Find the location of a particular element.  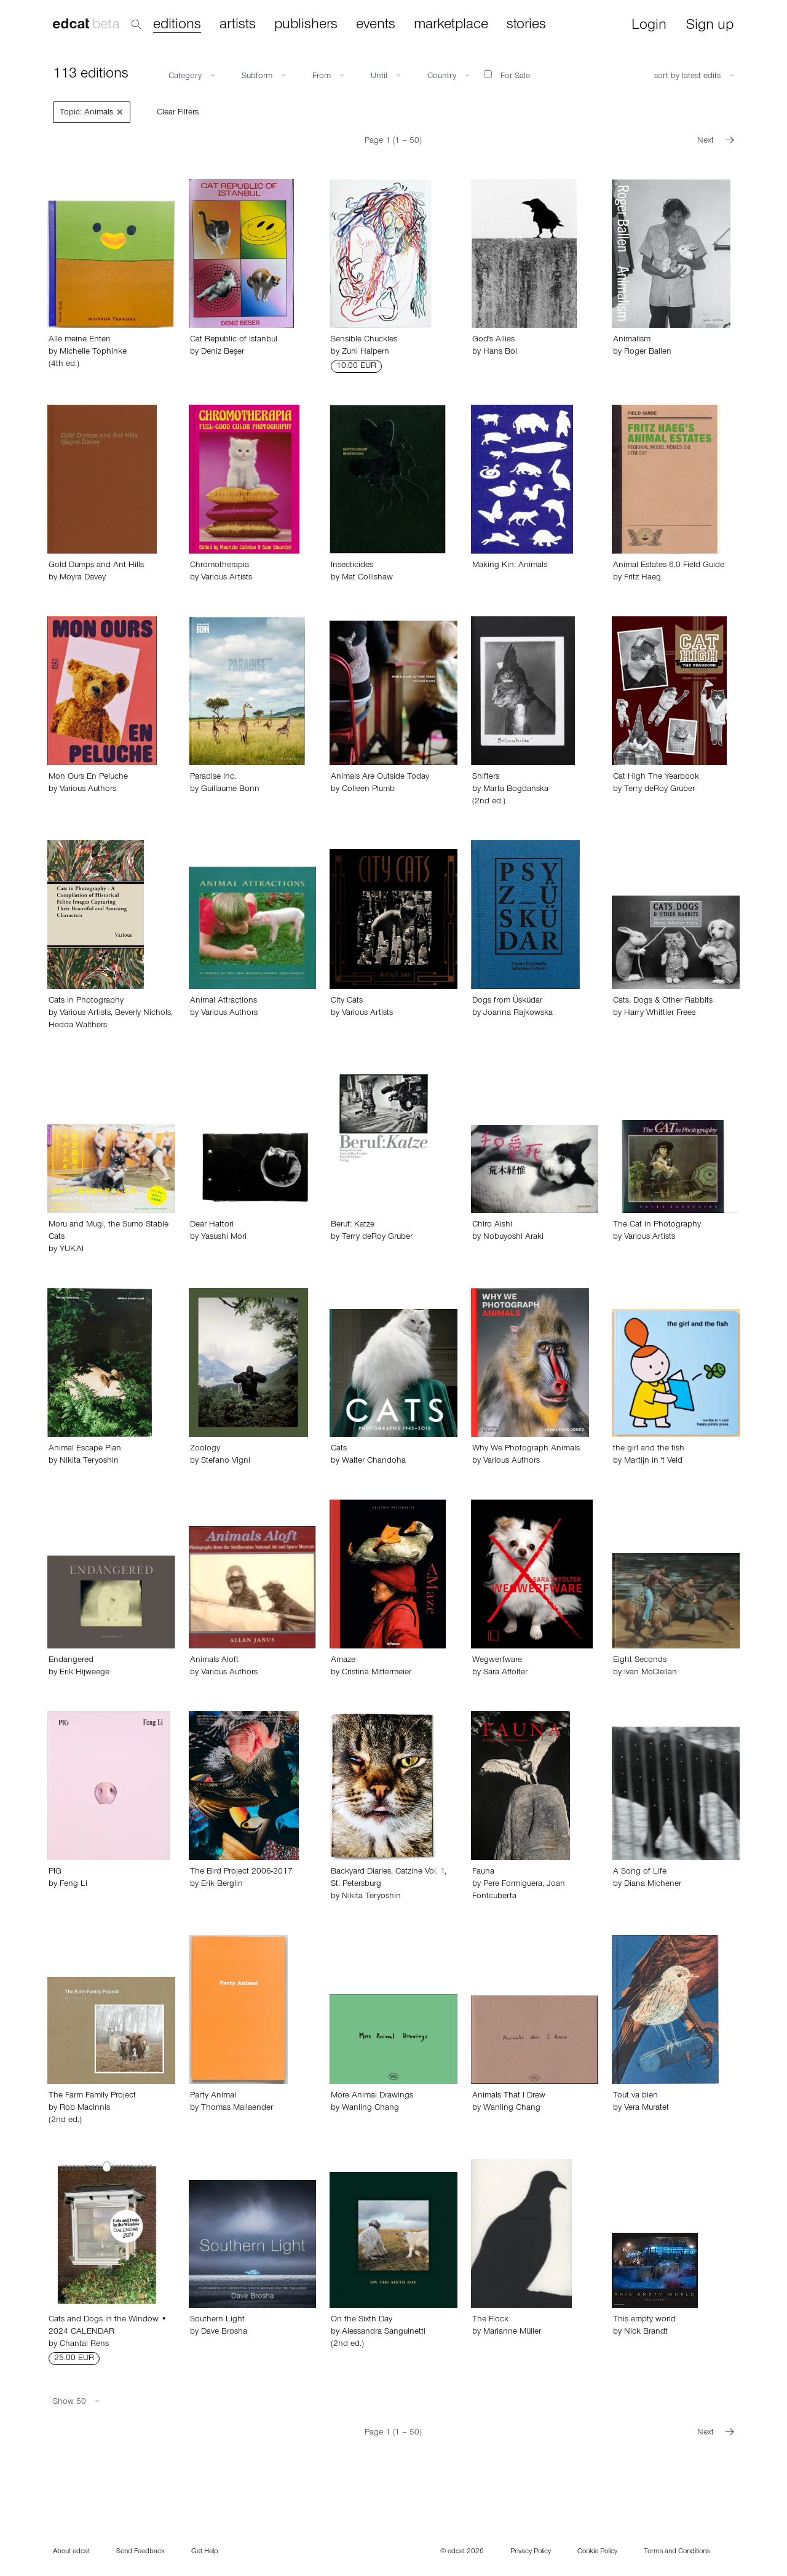

Alle meine Enten is located at coordinates (80, 340).